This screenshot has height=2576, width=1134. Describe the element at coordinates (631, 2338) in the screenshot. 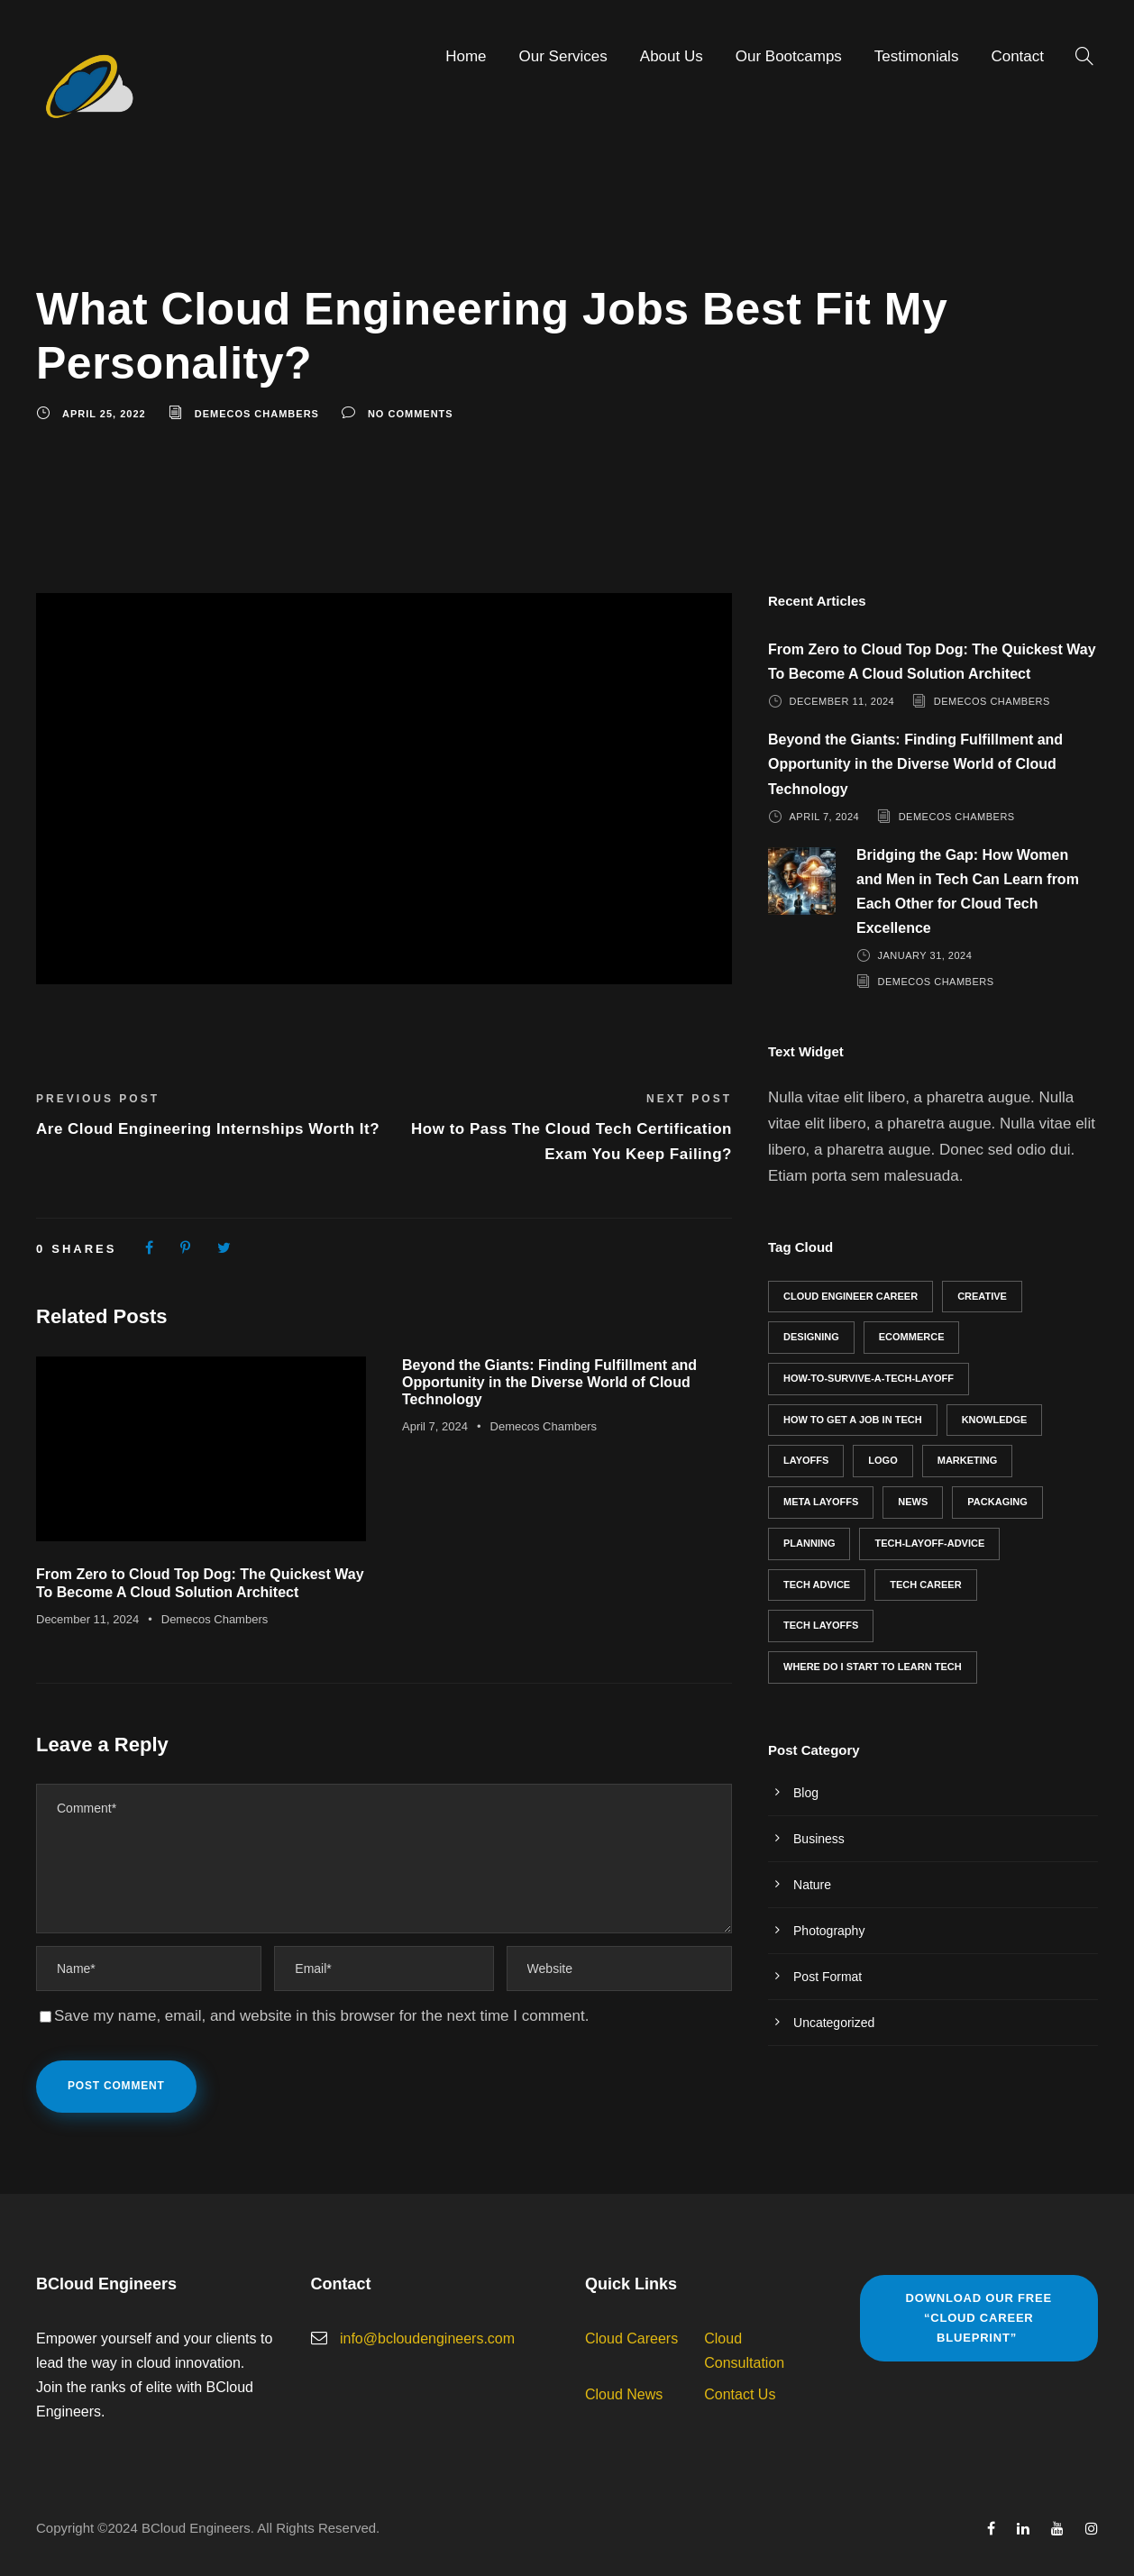

I see `Cloud Careers` at that location.